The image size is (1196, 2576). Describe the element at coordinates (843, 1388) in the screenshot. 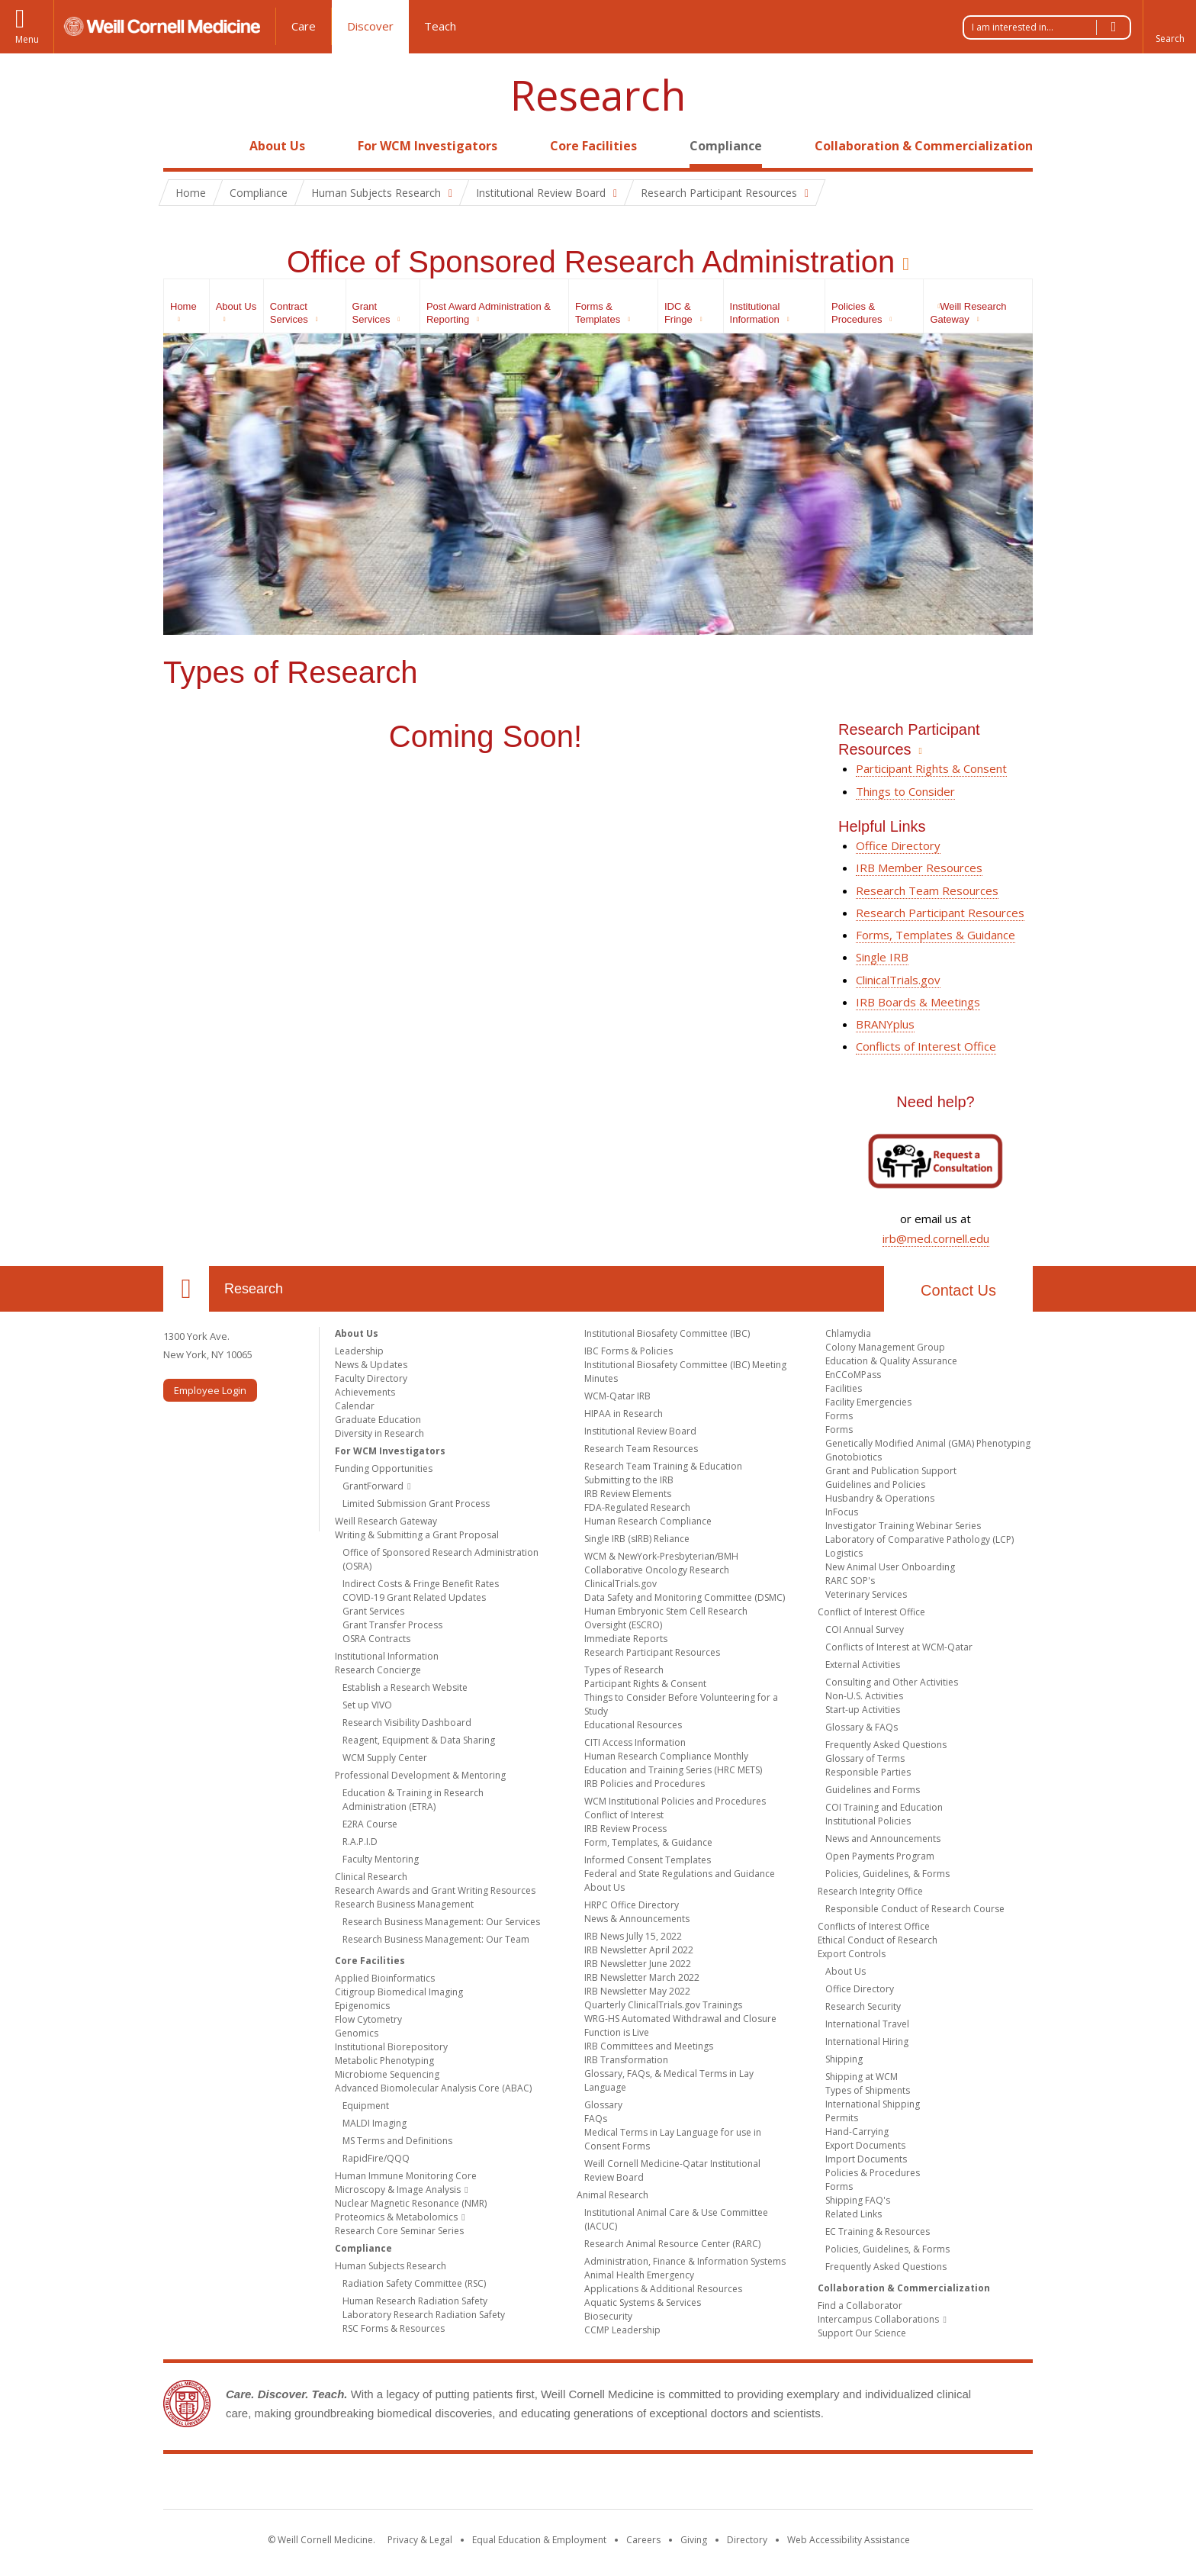

I see `Facilities` at that location.